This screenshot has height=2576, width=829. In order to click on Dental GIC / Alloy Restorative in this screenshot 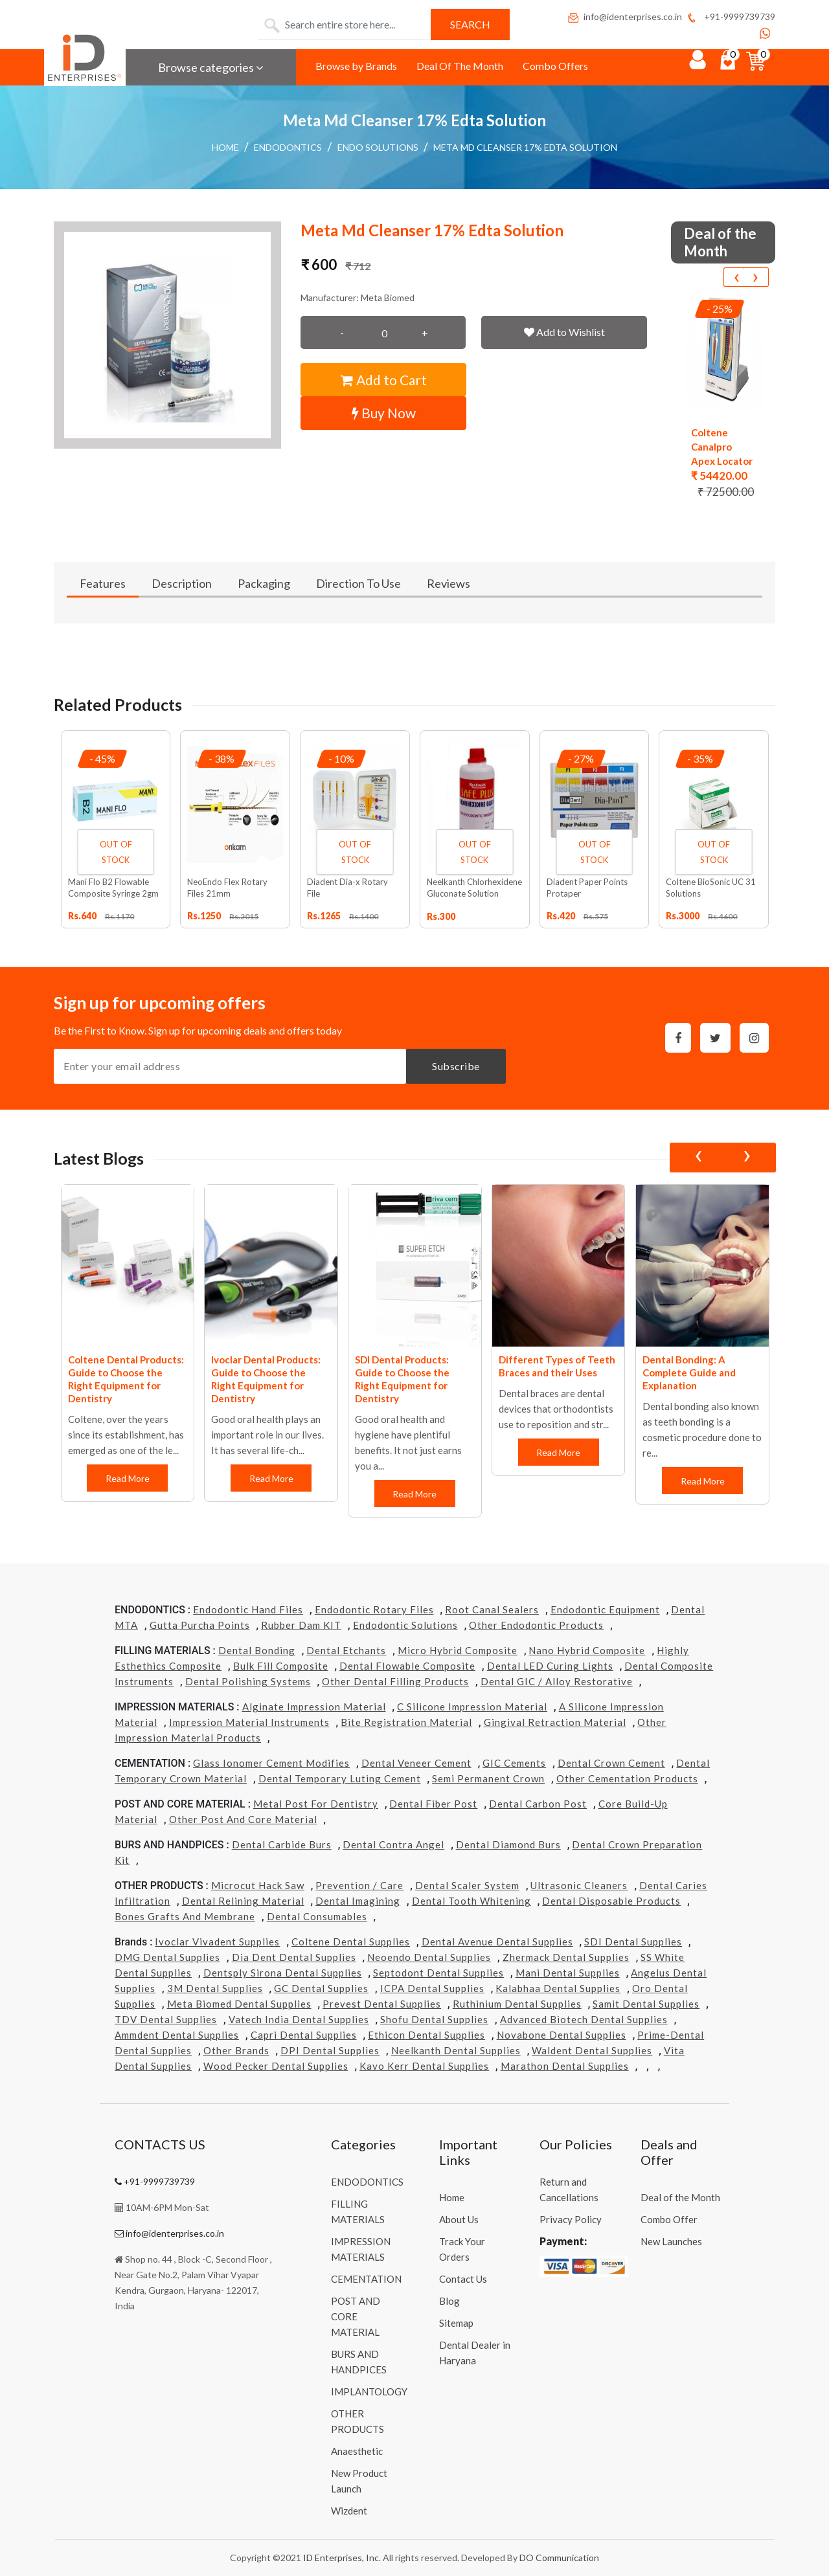, I will do `click(557, 1681)`.